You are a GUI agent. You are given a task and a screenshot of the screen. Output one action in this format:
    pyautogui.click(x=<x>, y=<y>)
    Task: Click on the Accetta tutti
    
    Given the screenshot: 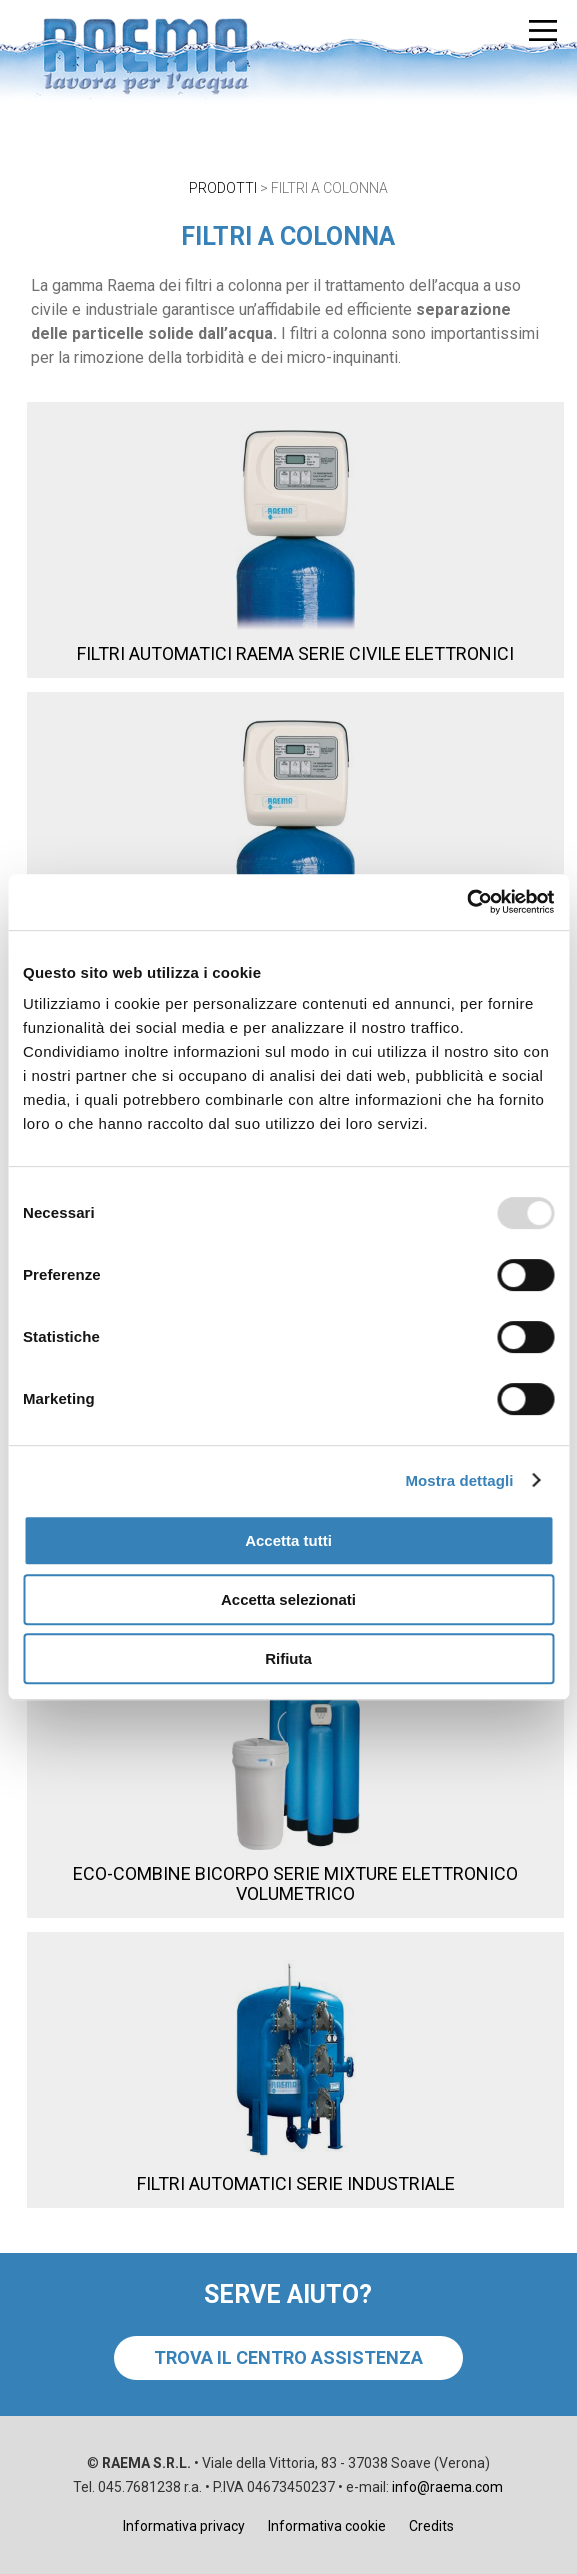 What is the action you would take?
    pyautogui.click(x=288, y=1540)
    